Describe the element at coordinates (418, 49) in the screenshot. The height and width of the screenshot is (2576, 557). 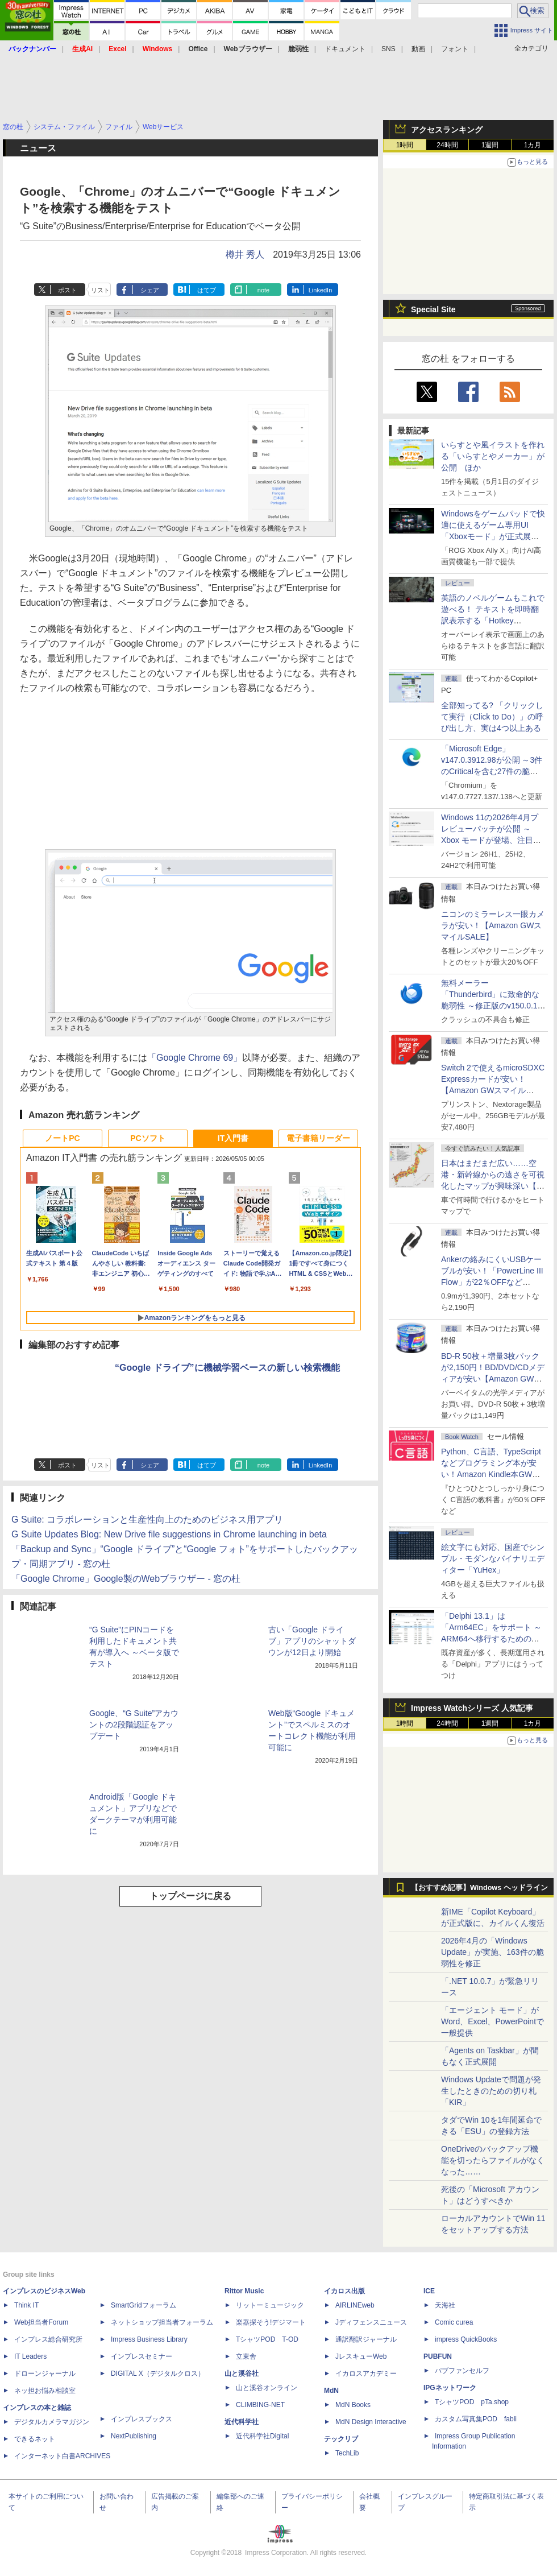
I see `動画` at that location.